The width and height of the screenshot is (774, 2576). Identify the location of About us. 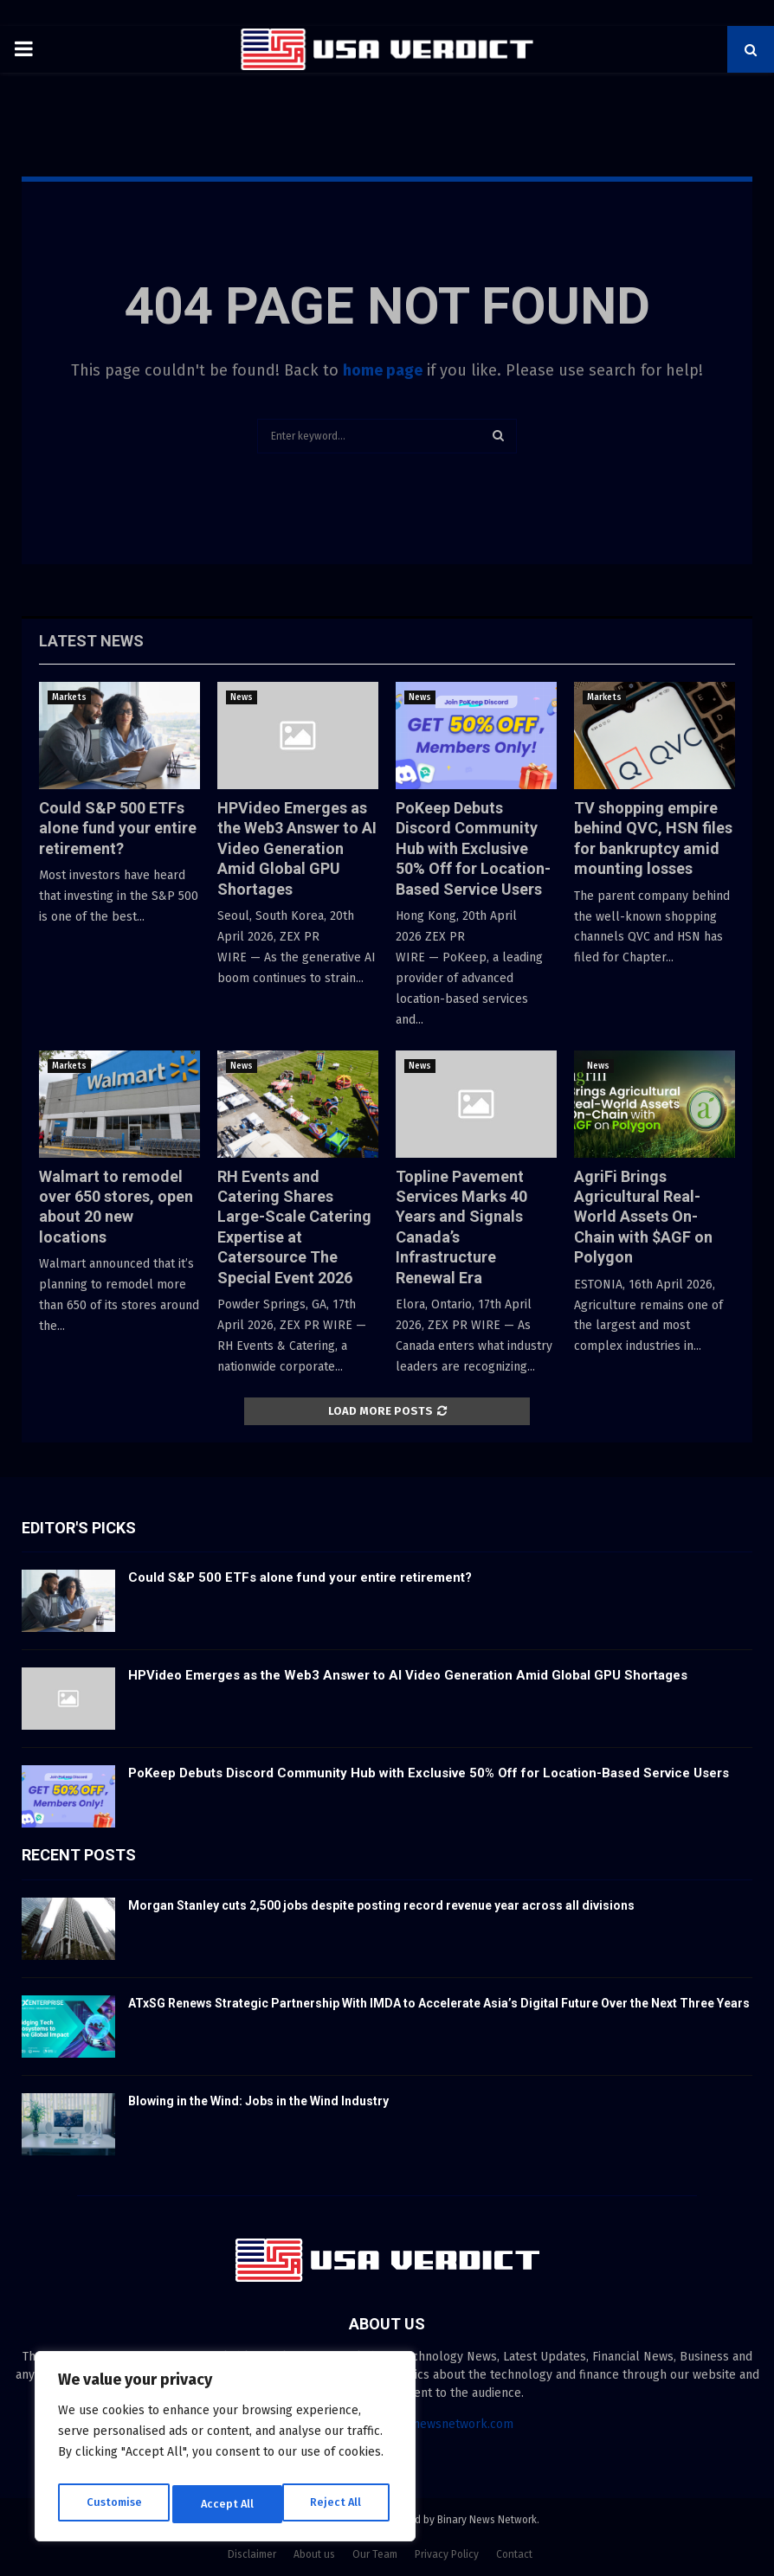
(314, 2554).